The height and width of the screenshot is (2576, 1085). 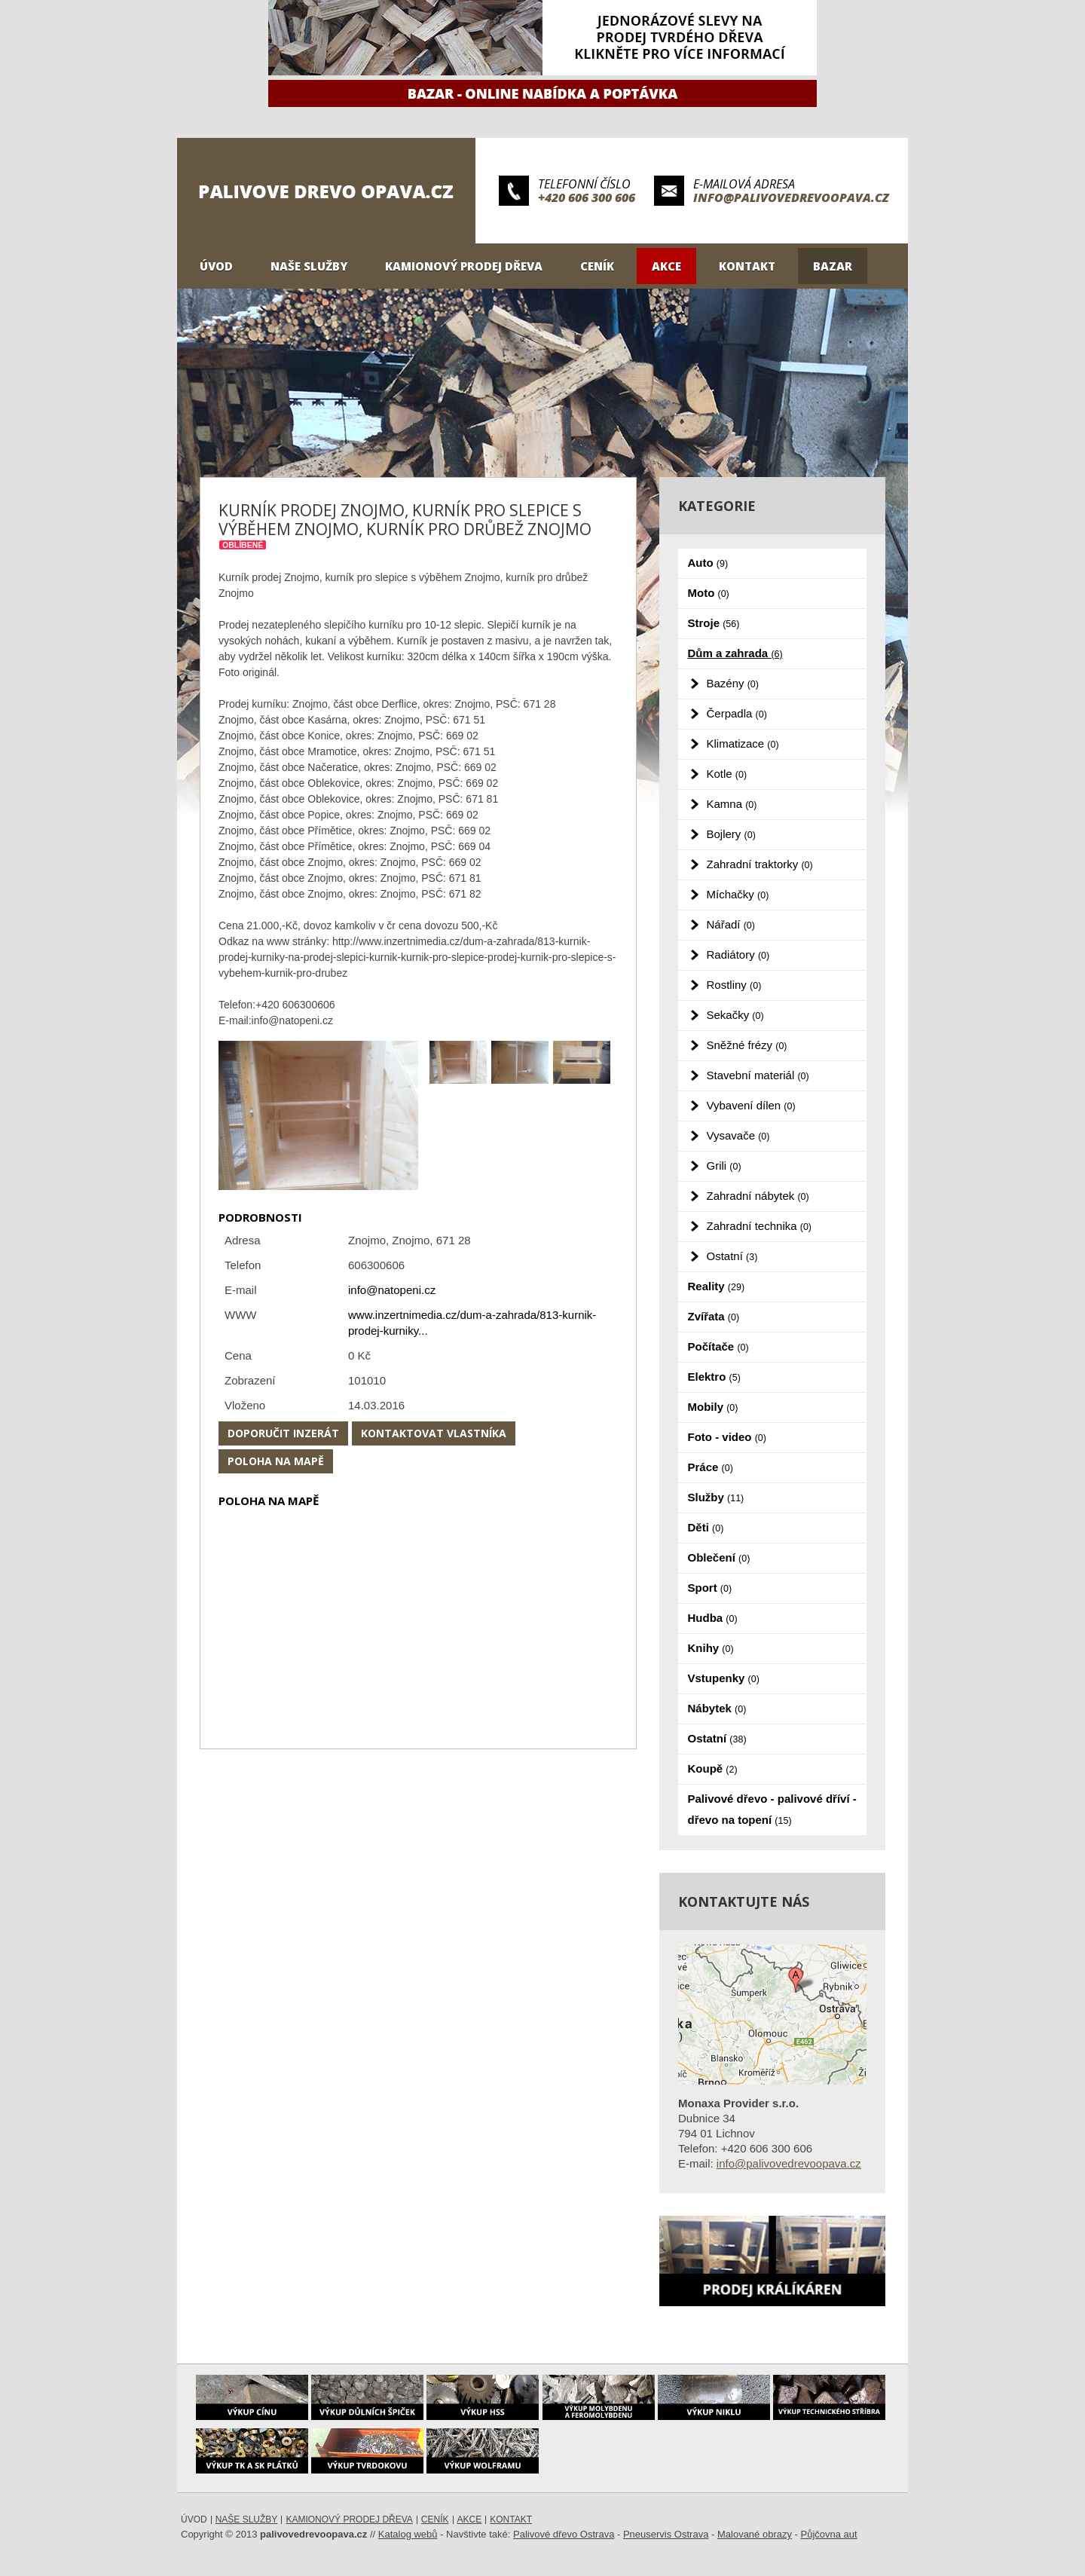 What do you see at coordinates (597, 266) in the screenshot?
I see `Ceník` at bounding box center [597, 266].